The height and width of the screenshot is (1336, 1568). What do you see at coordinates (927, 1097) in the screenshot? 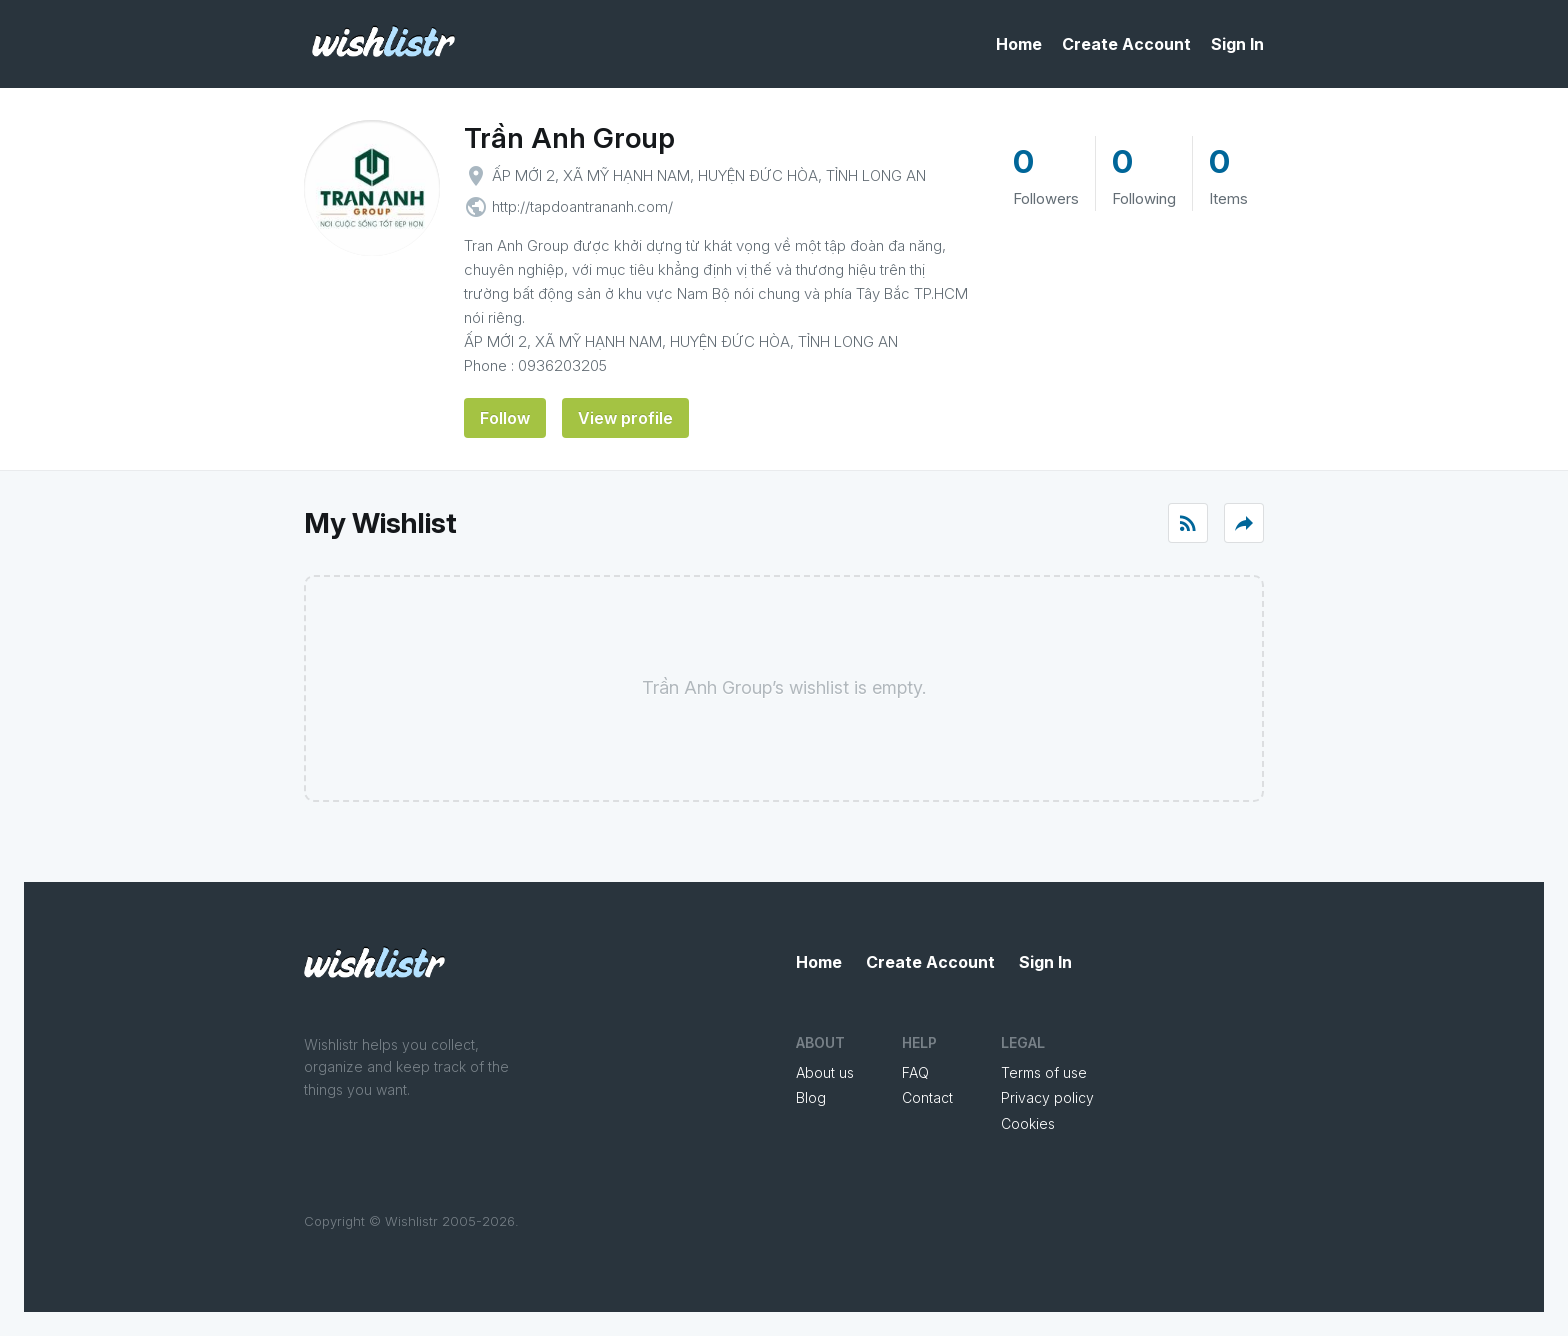
I see `Contact` at bounding box center [927, 1097].